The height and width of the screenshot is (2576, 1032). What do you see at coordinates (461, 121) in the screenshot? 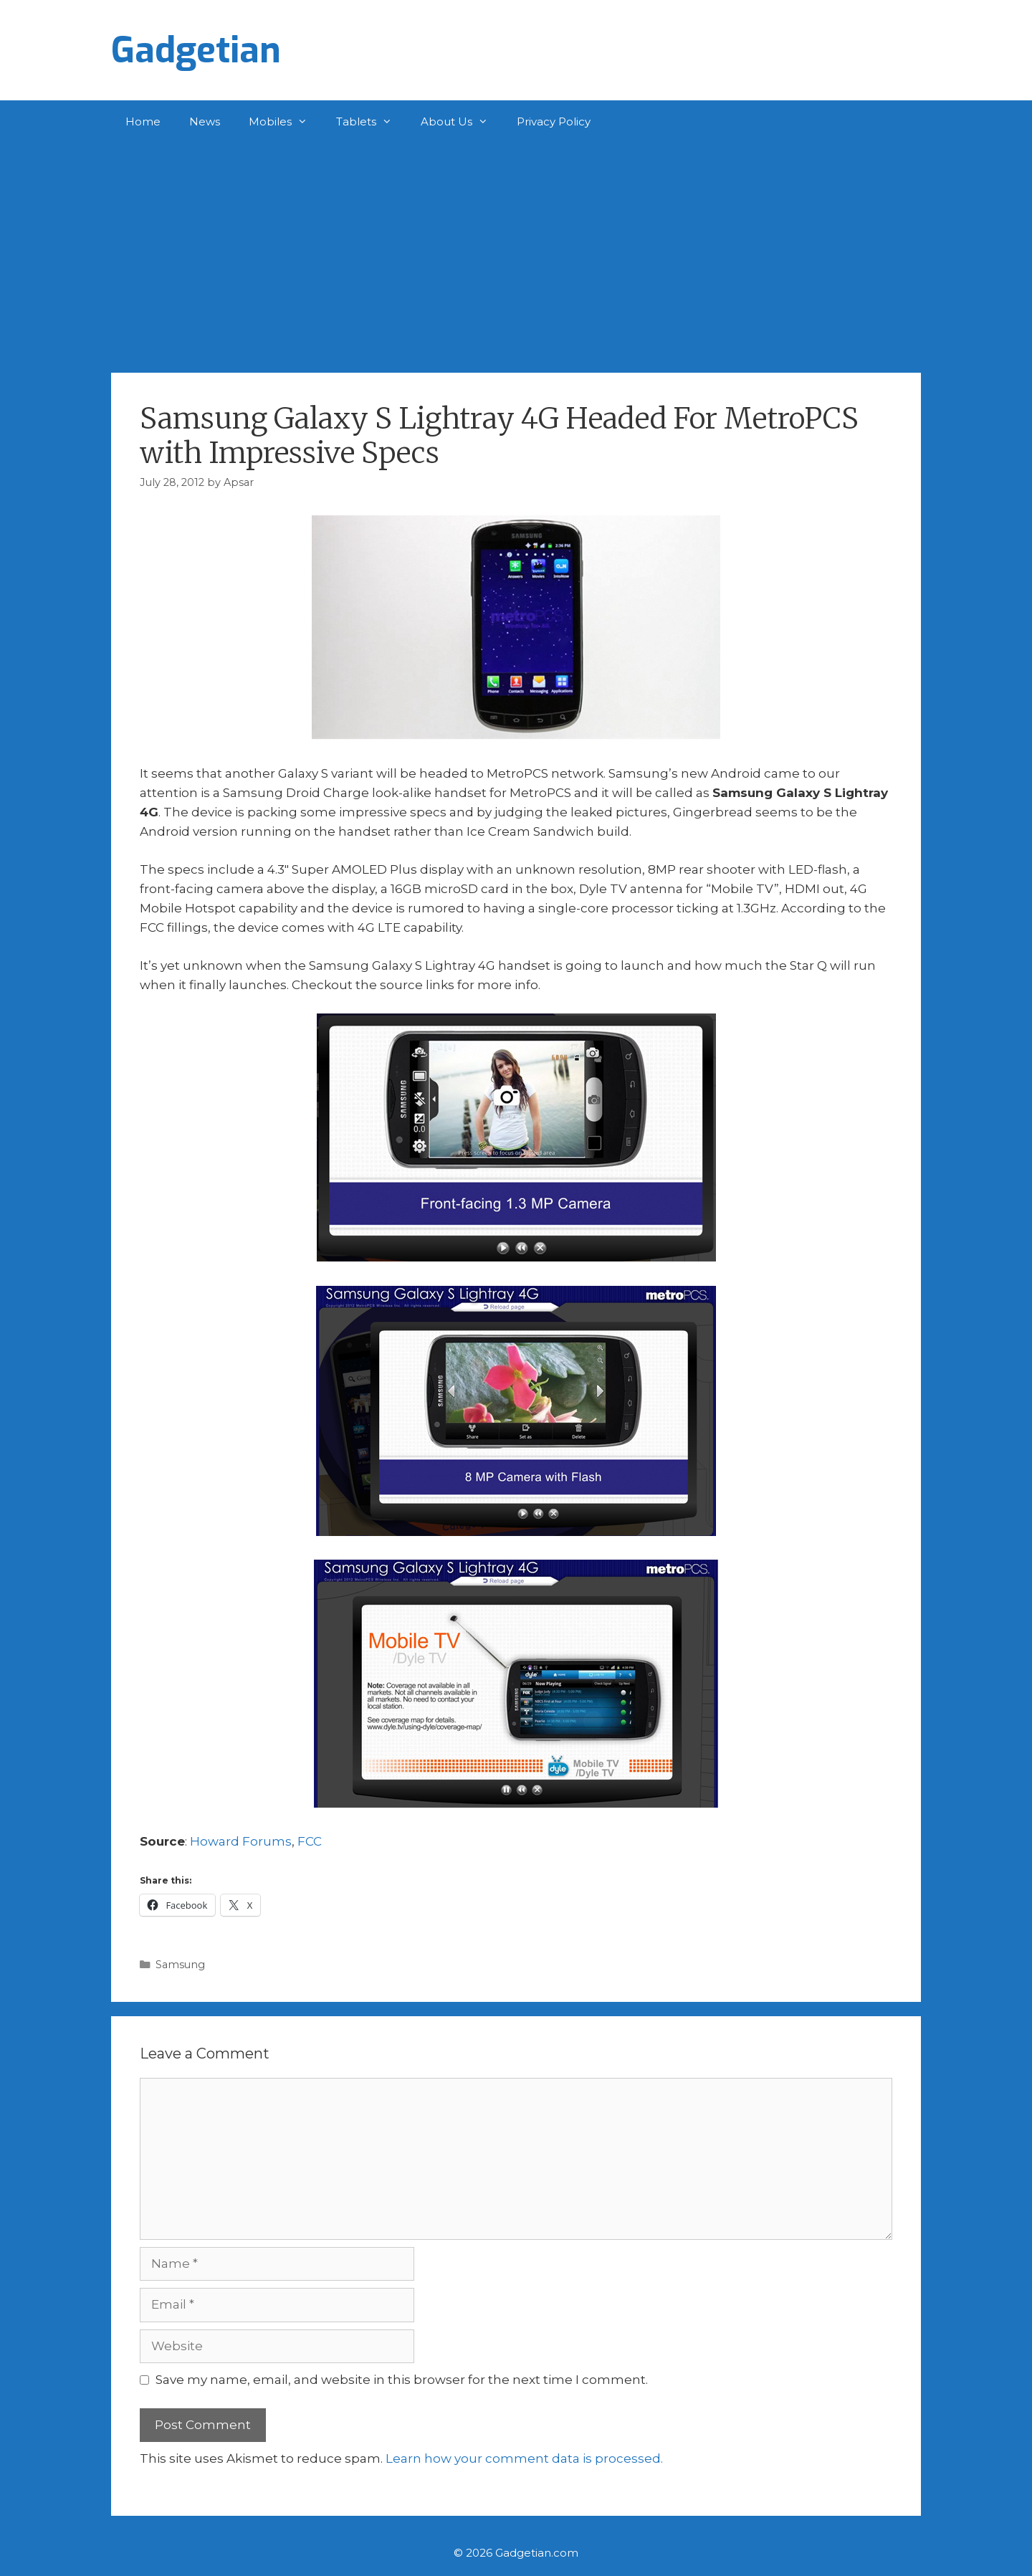
I see `About Us` at bounding box center [461, 121].